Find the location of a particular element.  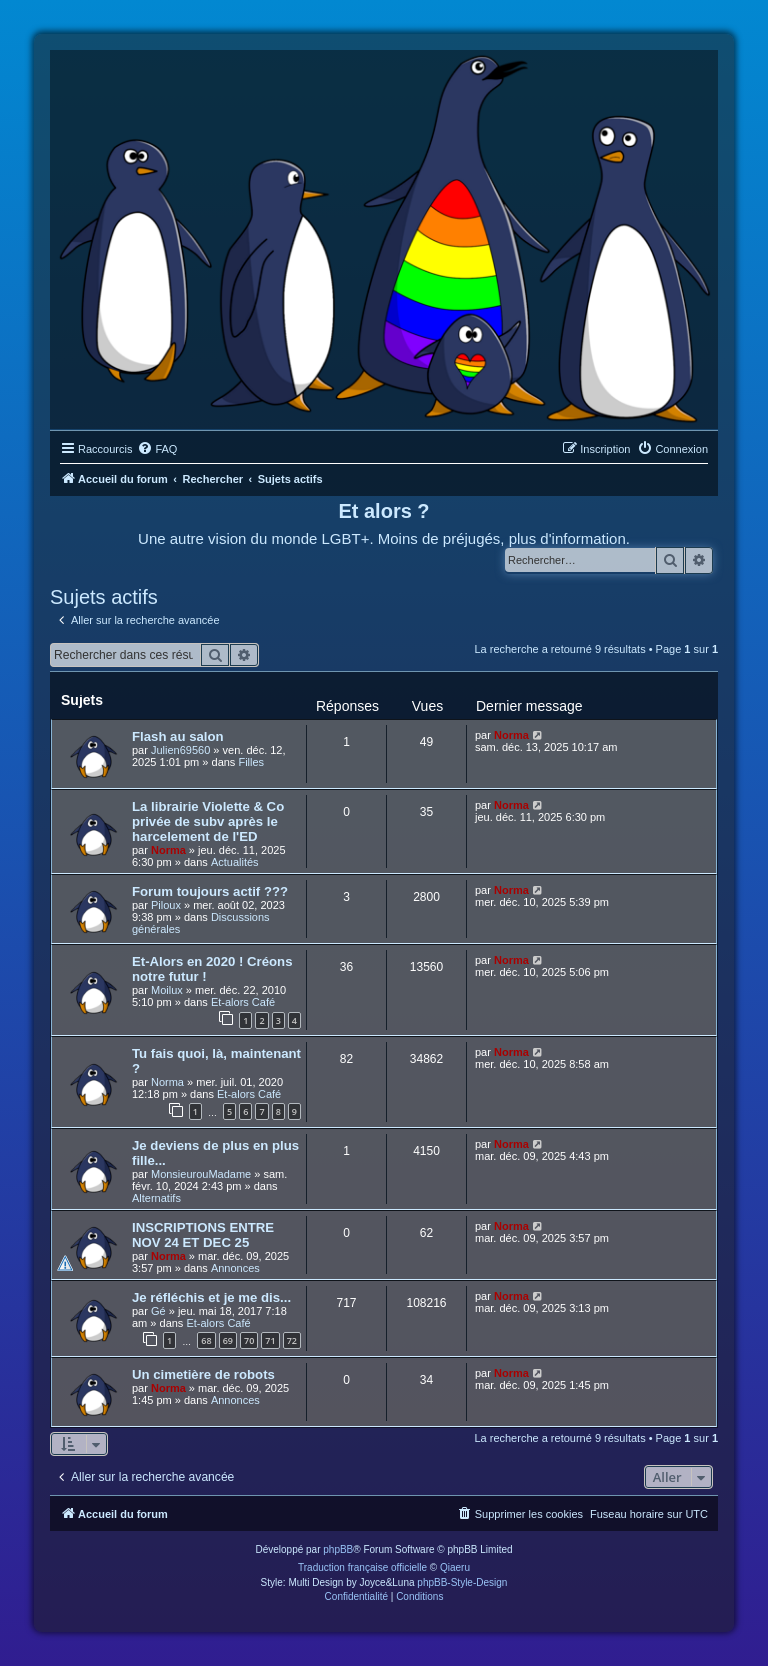

Alternatifs is located at coordinates (156, 1198).